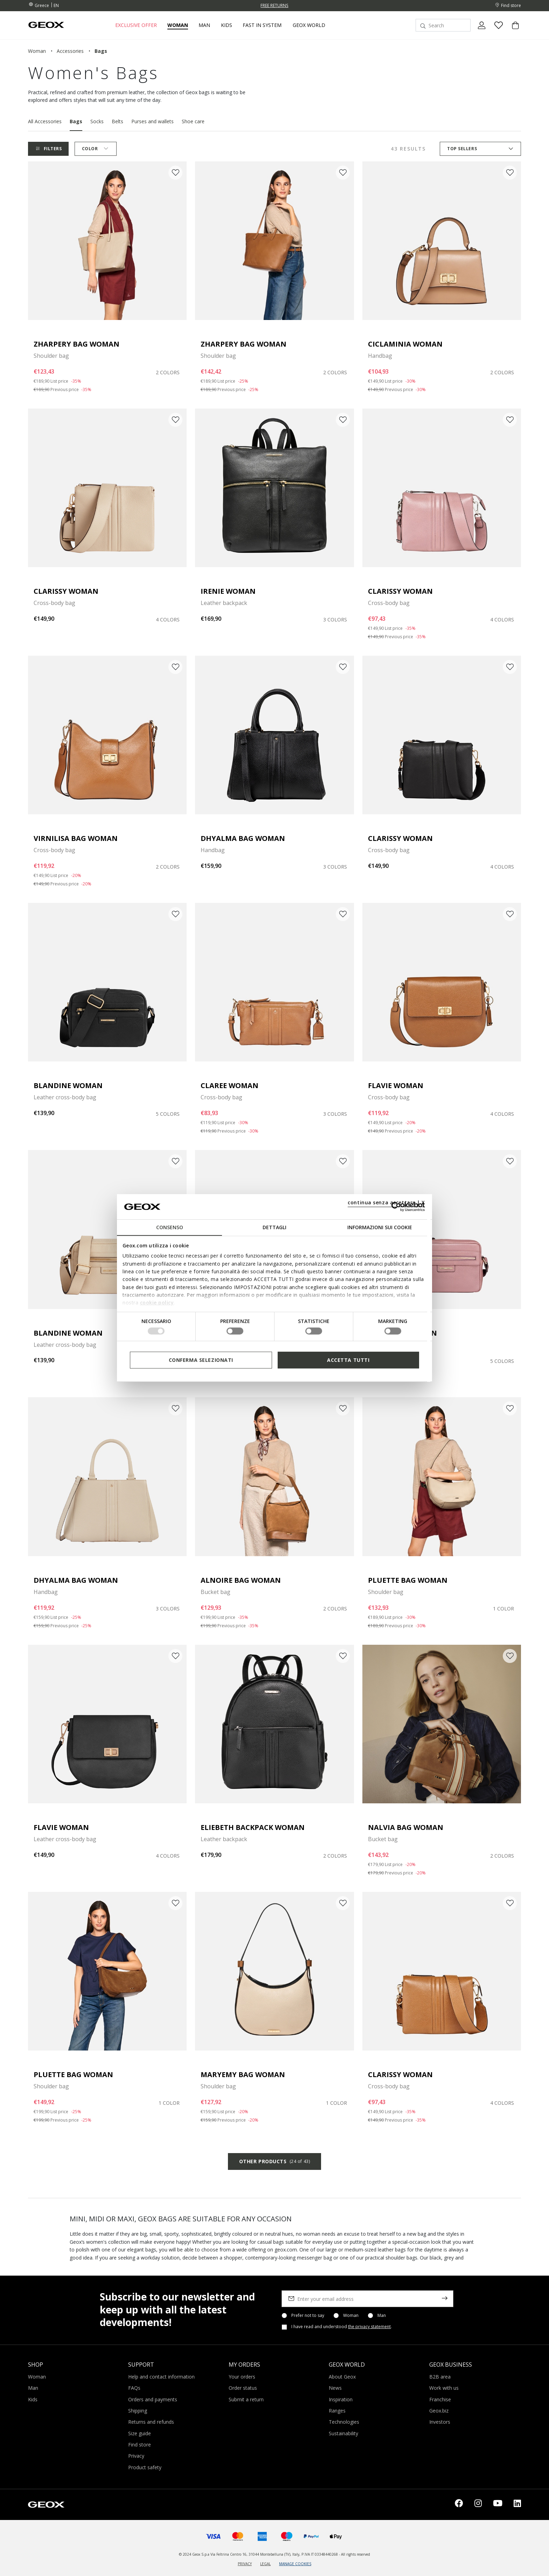 This screenshot has width=549, height=2576. I want to click on [Geox logo | GEOX], so click(46, 2504).